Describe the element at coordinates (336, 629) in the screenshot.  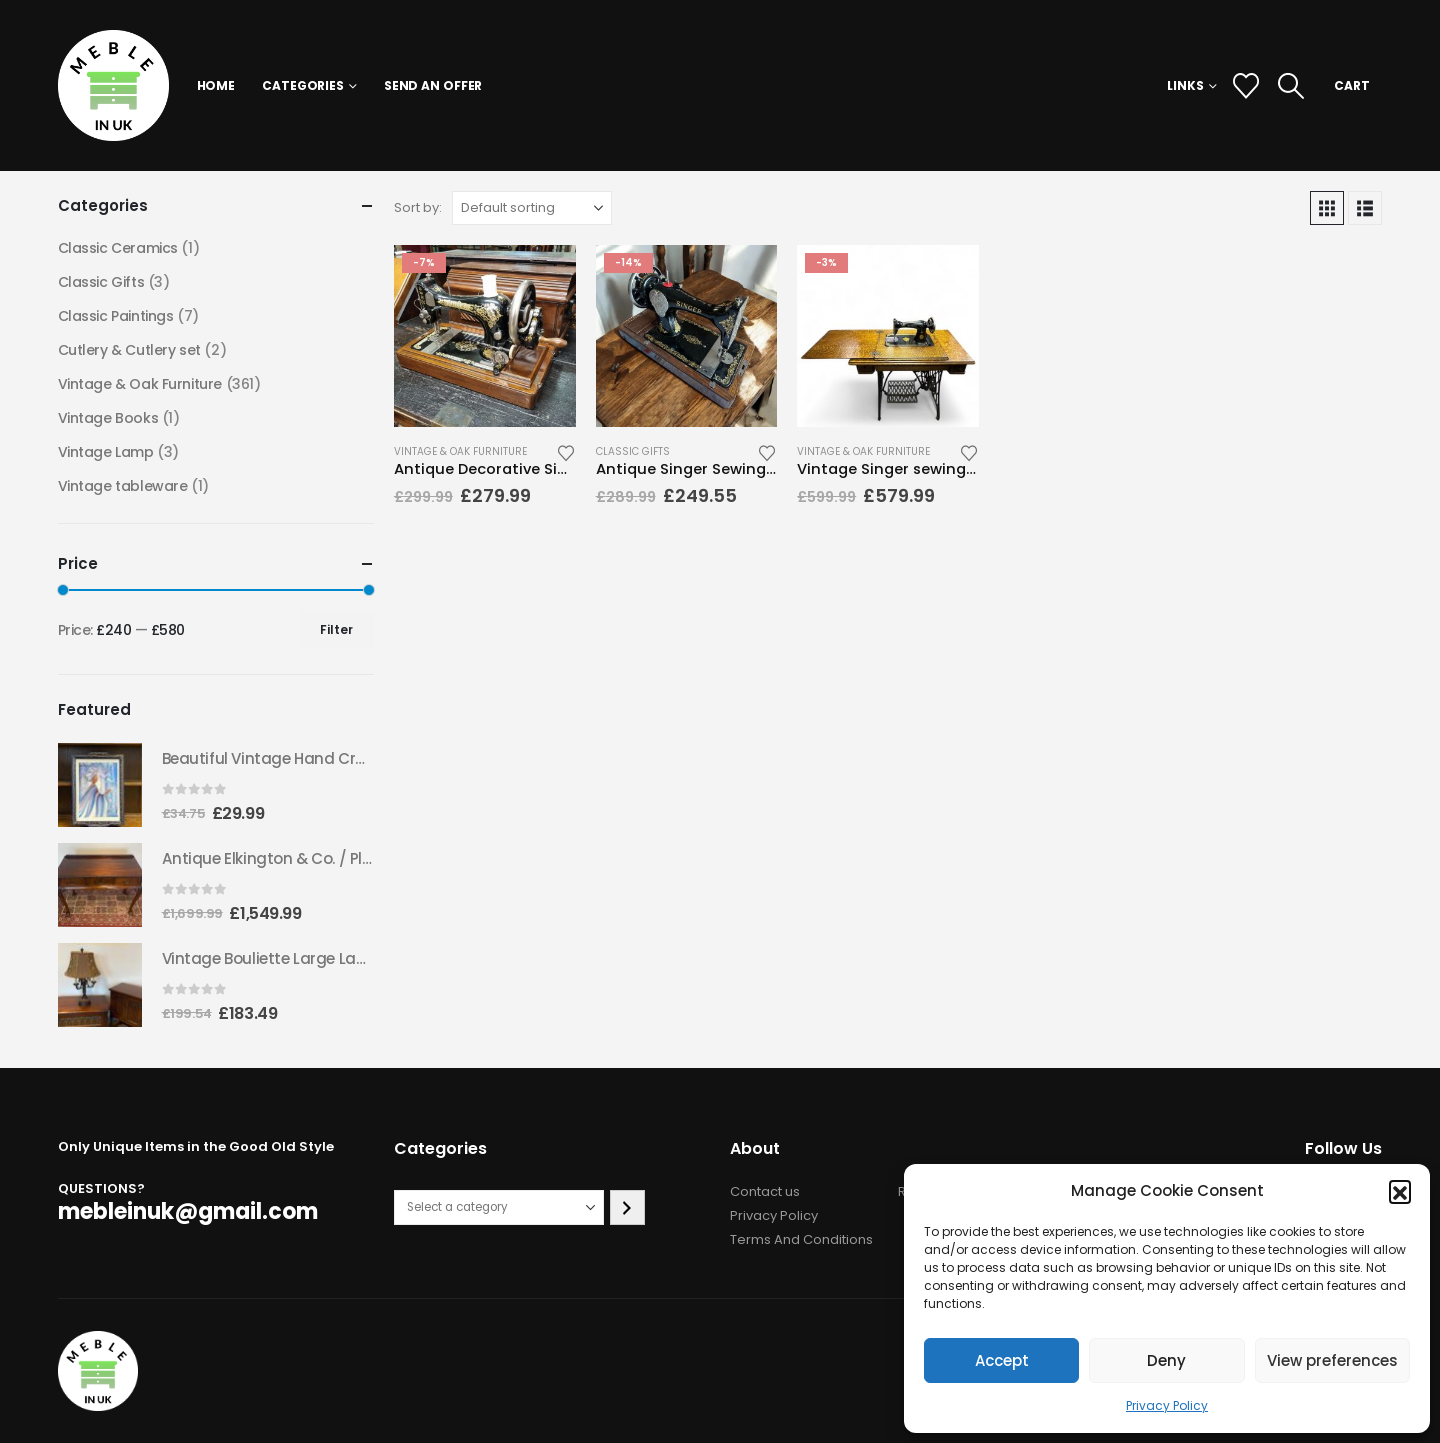
I see `Filter` at that location.